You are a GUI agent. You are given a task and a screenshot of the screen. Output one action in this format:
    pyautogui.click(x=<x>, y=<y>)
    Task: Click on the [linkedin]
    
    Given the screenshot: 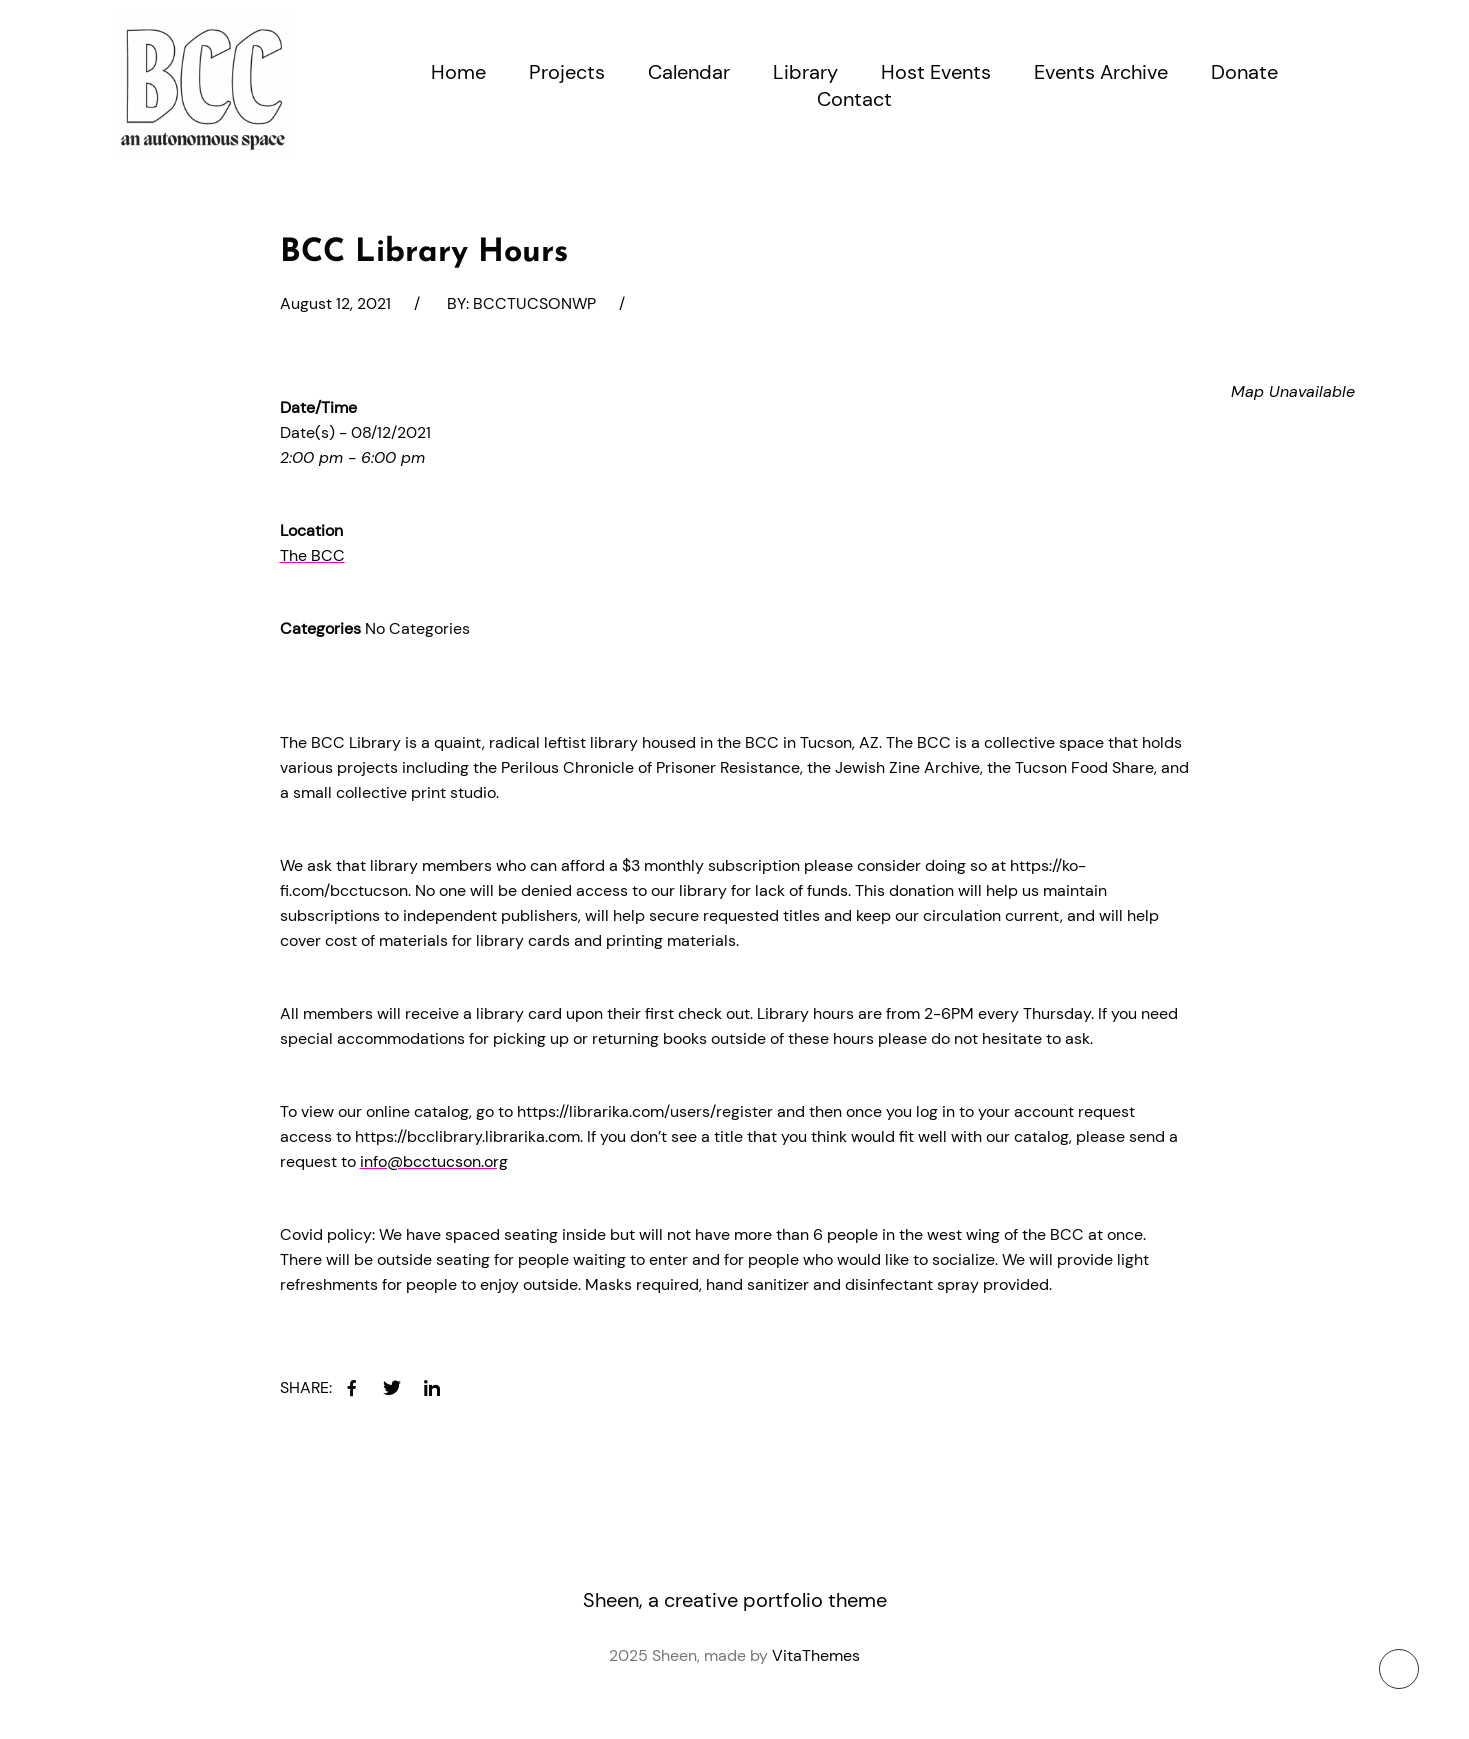 What is the action you would take?
    pyautogui.click(x=432, y=1388)
    